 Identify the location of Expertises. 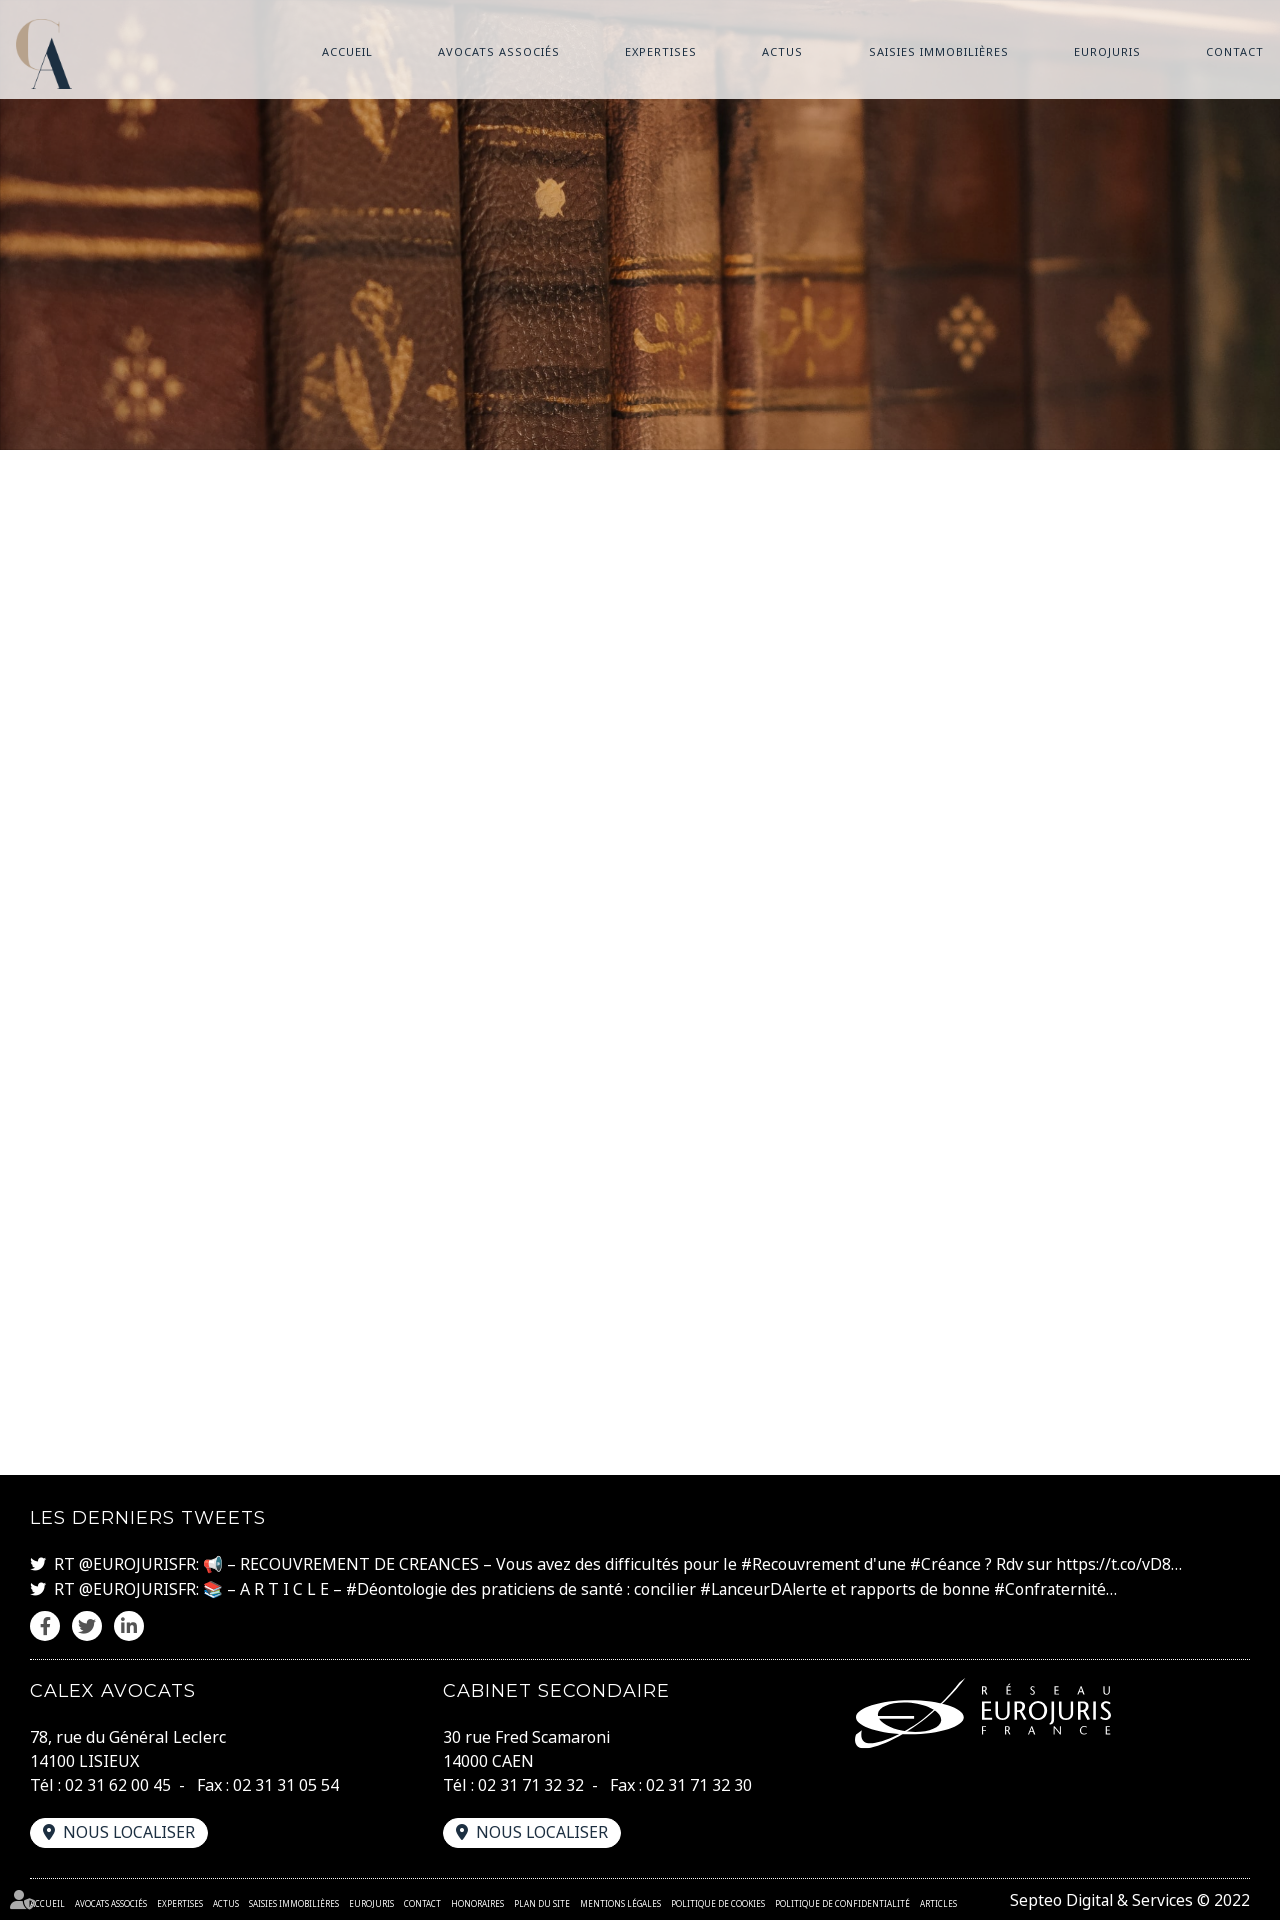
(661, 51).